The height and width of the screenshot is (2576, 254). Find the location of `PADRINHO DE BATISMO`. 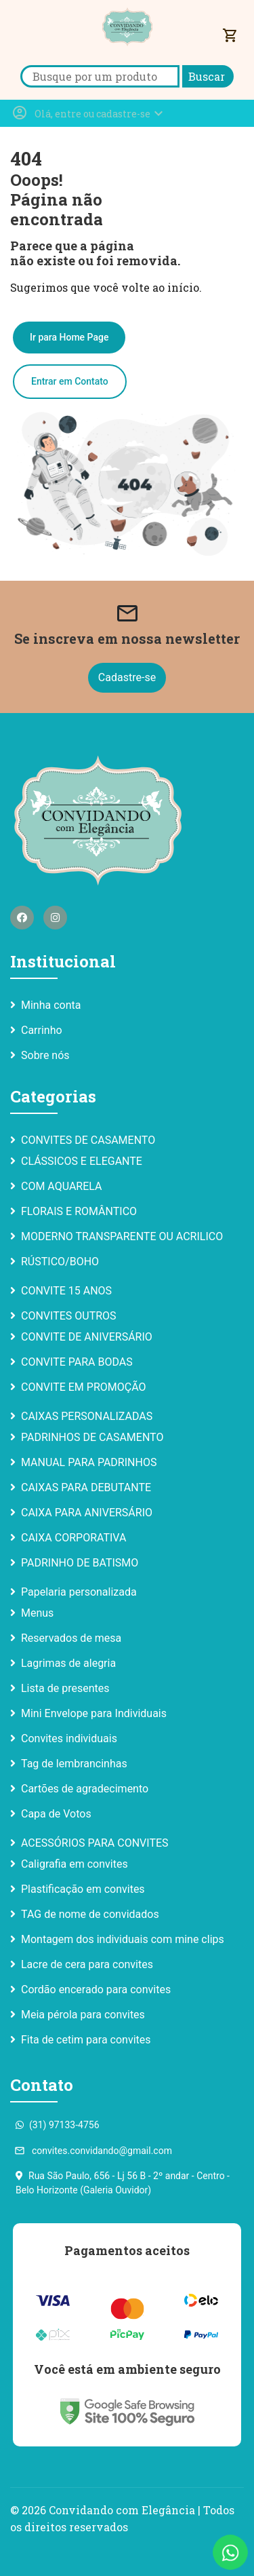

PADRINHO DE BATISMO is located at coordinates (79, 1562).